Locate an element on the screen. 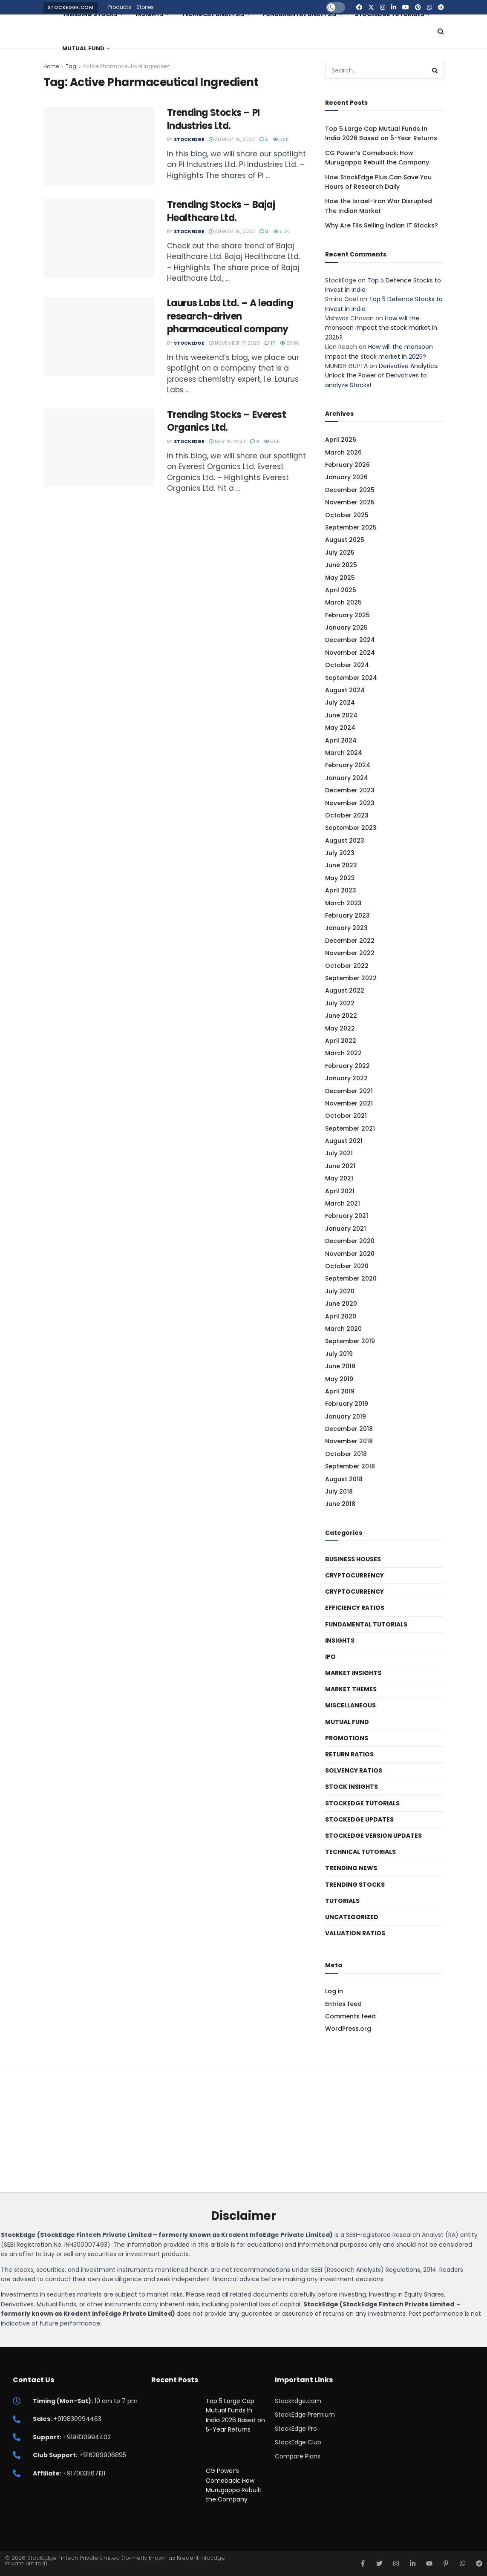 This screenshot has height=2576, width=487. September 2022 is located at coordinates (351, 978).